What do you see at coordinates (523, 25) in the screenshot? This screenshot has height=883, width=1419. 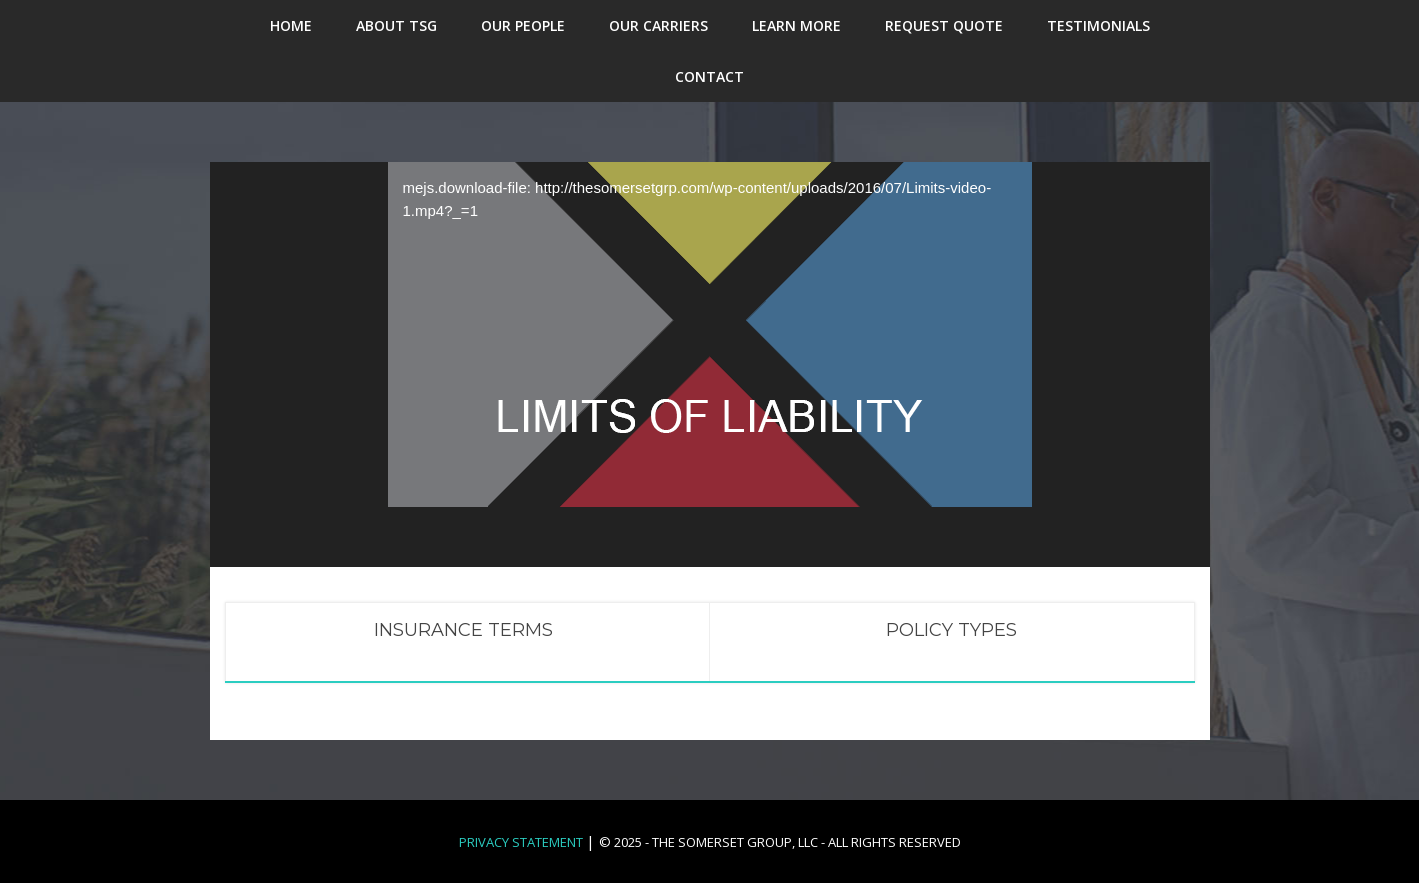 I see `OUR PEOPLE` at bounding box center [523, 25].